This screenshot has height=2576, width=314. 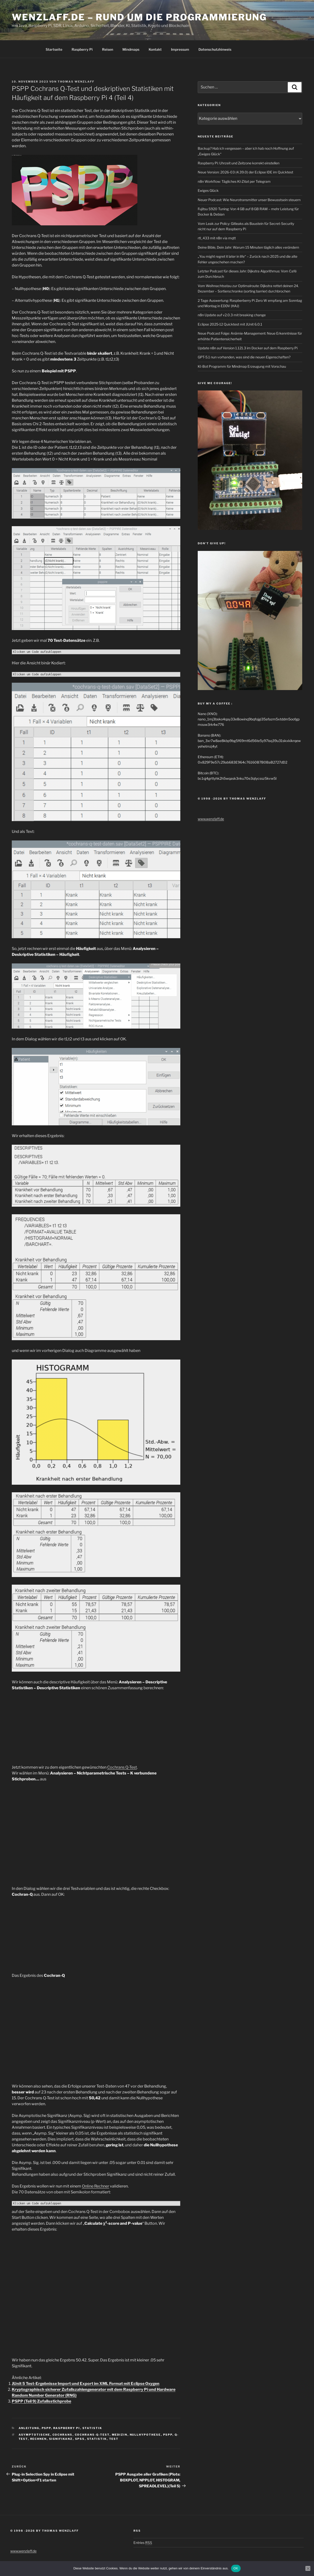 I want to click on Neue Version: 2026-03 (4.39.0) der Eclipse IDE im Quicktest, so click(x=245, y=172).